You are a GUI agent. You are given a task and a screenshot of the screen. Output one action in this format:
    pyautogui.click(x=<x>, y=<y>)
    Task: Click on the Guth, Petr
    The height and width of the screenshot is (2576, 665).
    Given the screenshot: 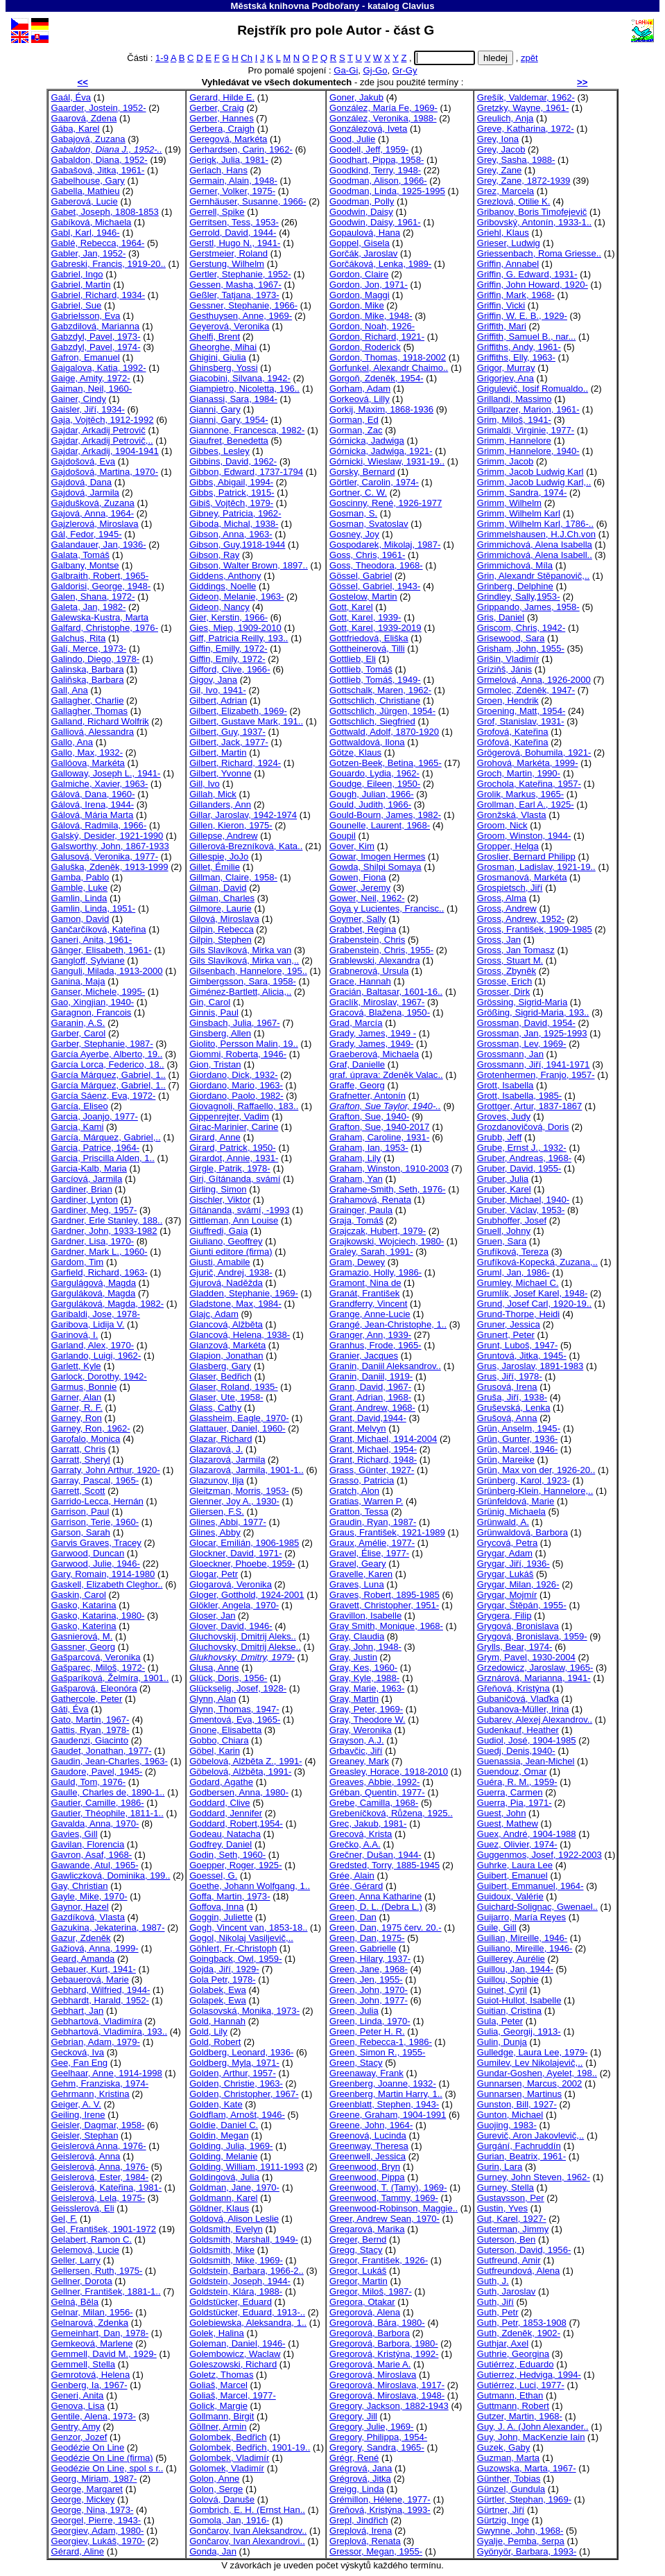 What is the action you would take?
    pyautogui.click(x=498, y=2312)
    